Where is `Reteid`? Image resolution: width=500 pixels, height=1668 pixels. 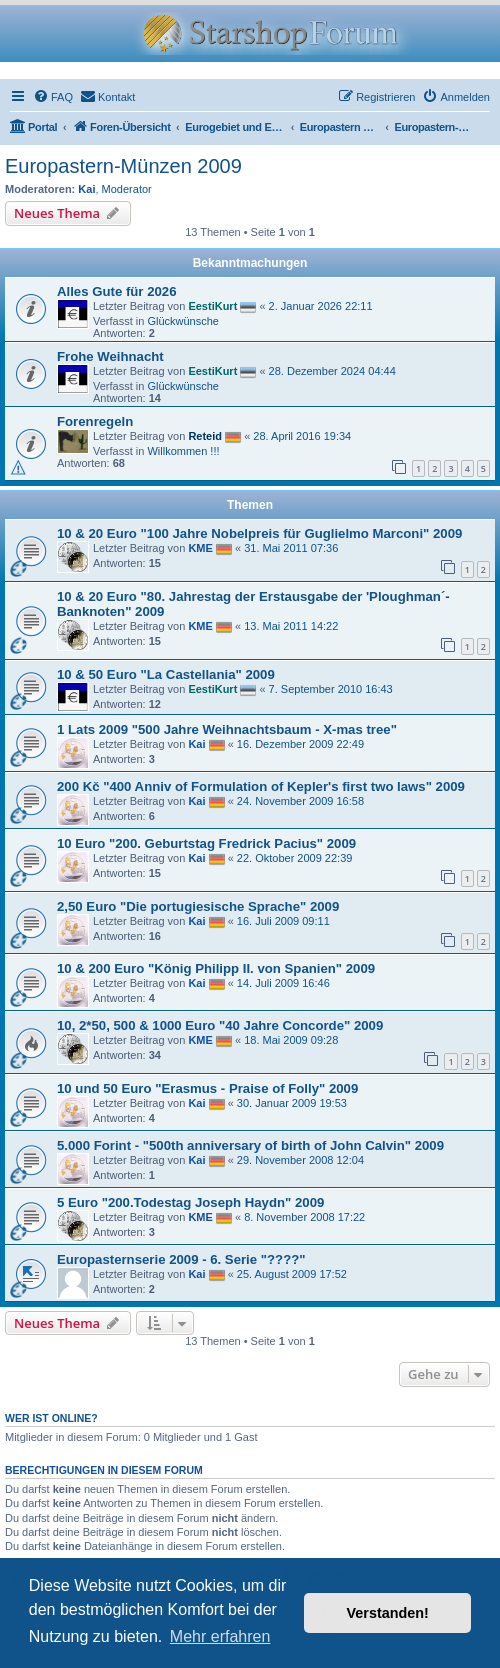
Reteid is located at coordinates (205, 435).